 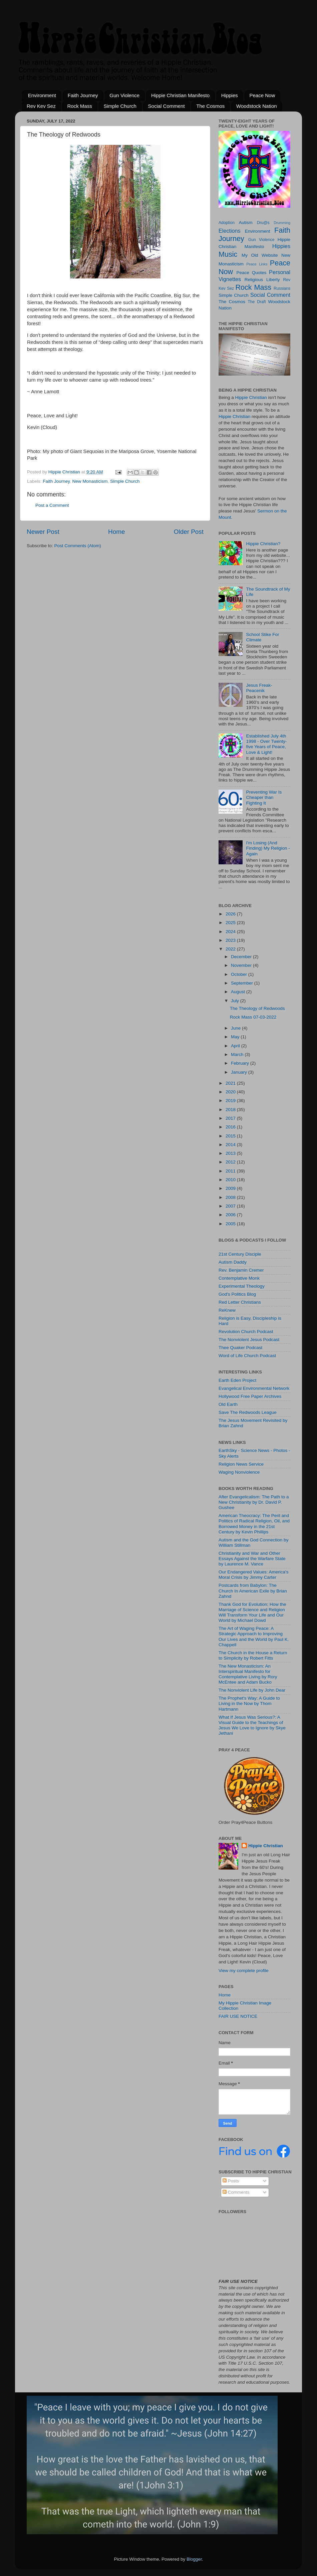 What do you see at coordinates (248, 1674) in the screenshot?
I see `The New Monasticism: An Interspiritual Manifesto for Contemplative Living by Rory McEntee and Adam Bucko` at bounding box center [248, 1674].